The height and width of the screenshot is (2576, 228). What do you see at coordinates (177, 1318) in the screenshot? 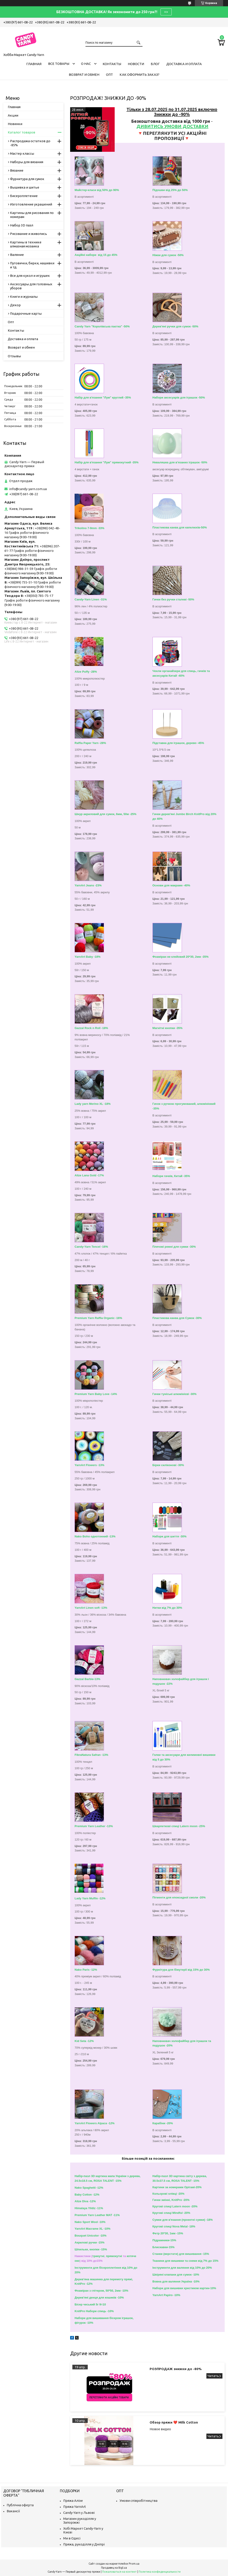
I see `Пластикова канва для Сумок -30%` at bounding box center [177, 1318].